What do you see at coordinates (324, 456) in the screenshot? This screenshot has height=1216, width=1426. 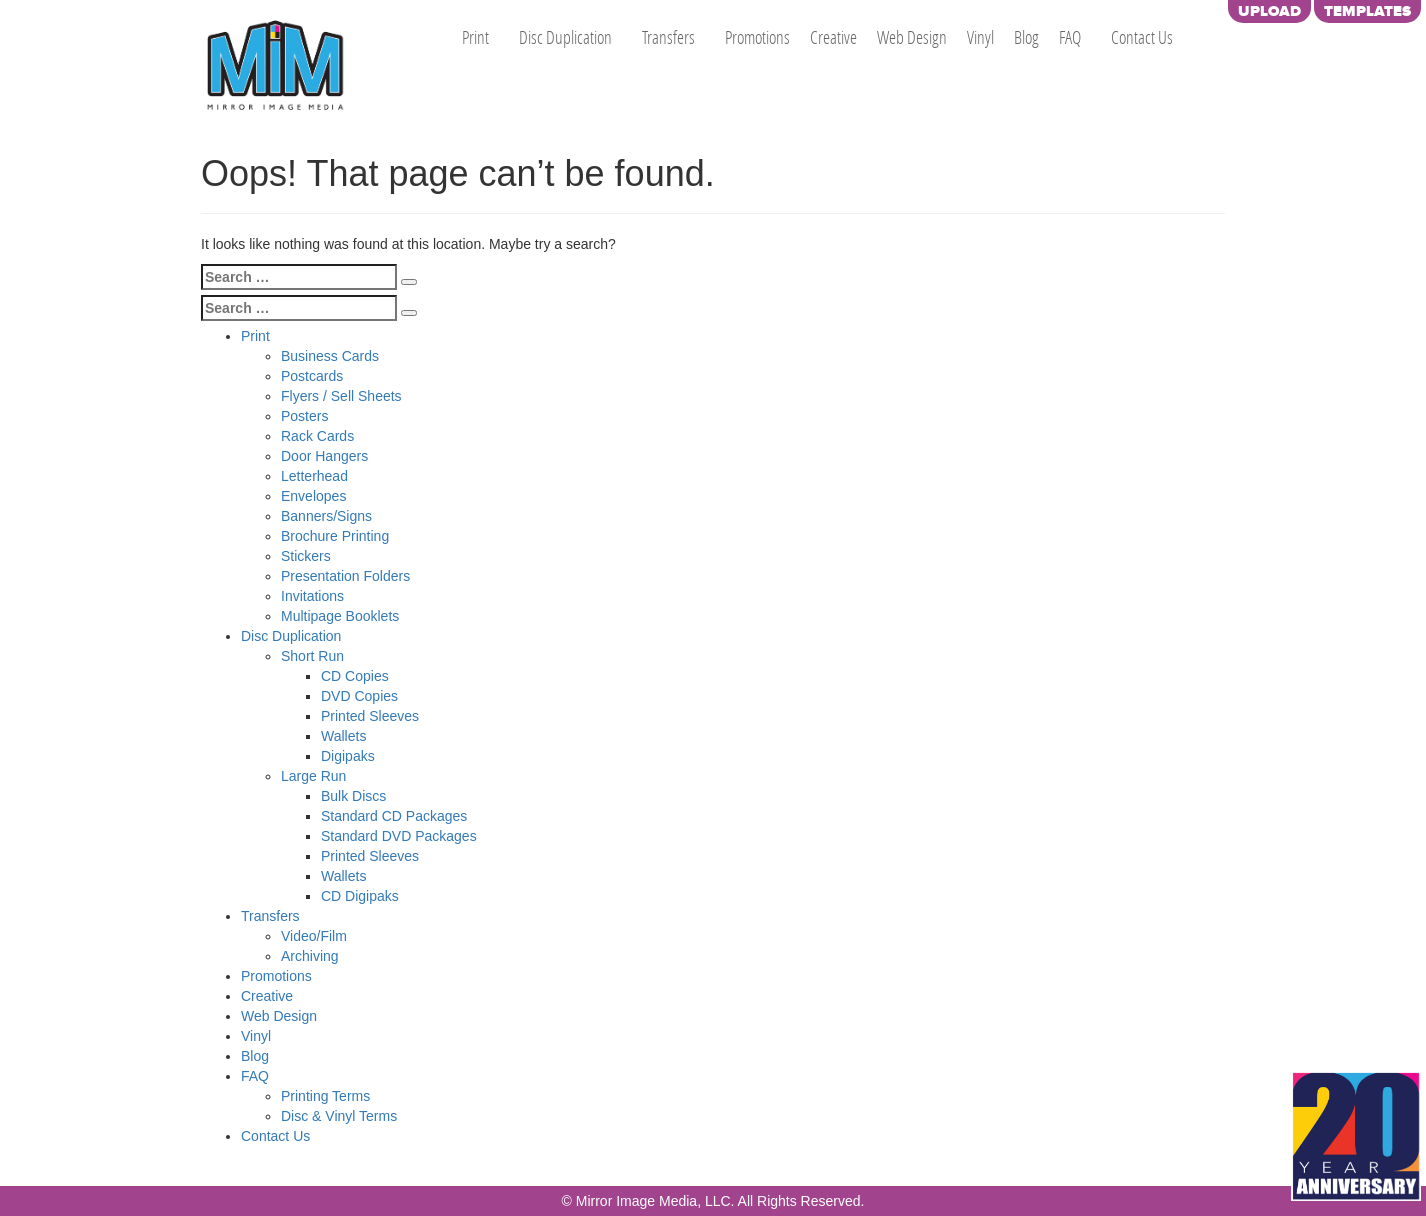 I see `Door Hangers` at bounding box center [324, 456].